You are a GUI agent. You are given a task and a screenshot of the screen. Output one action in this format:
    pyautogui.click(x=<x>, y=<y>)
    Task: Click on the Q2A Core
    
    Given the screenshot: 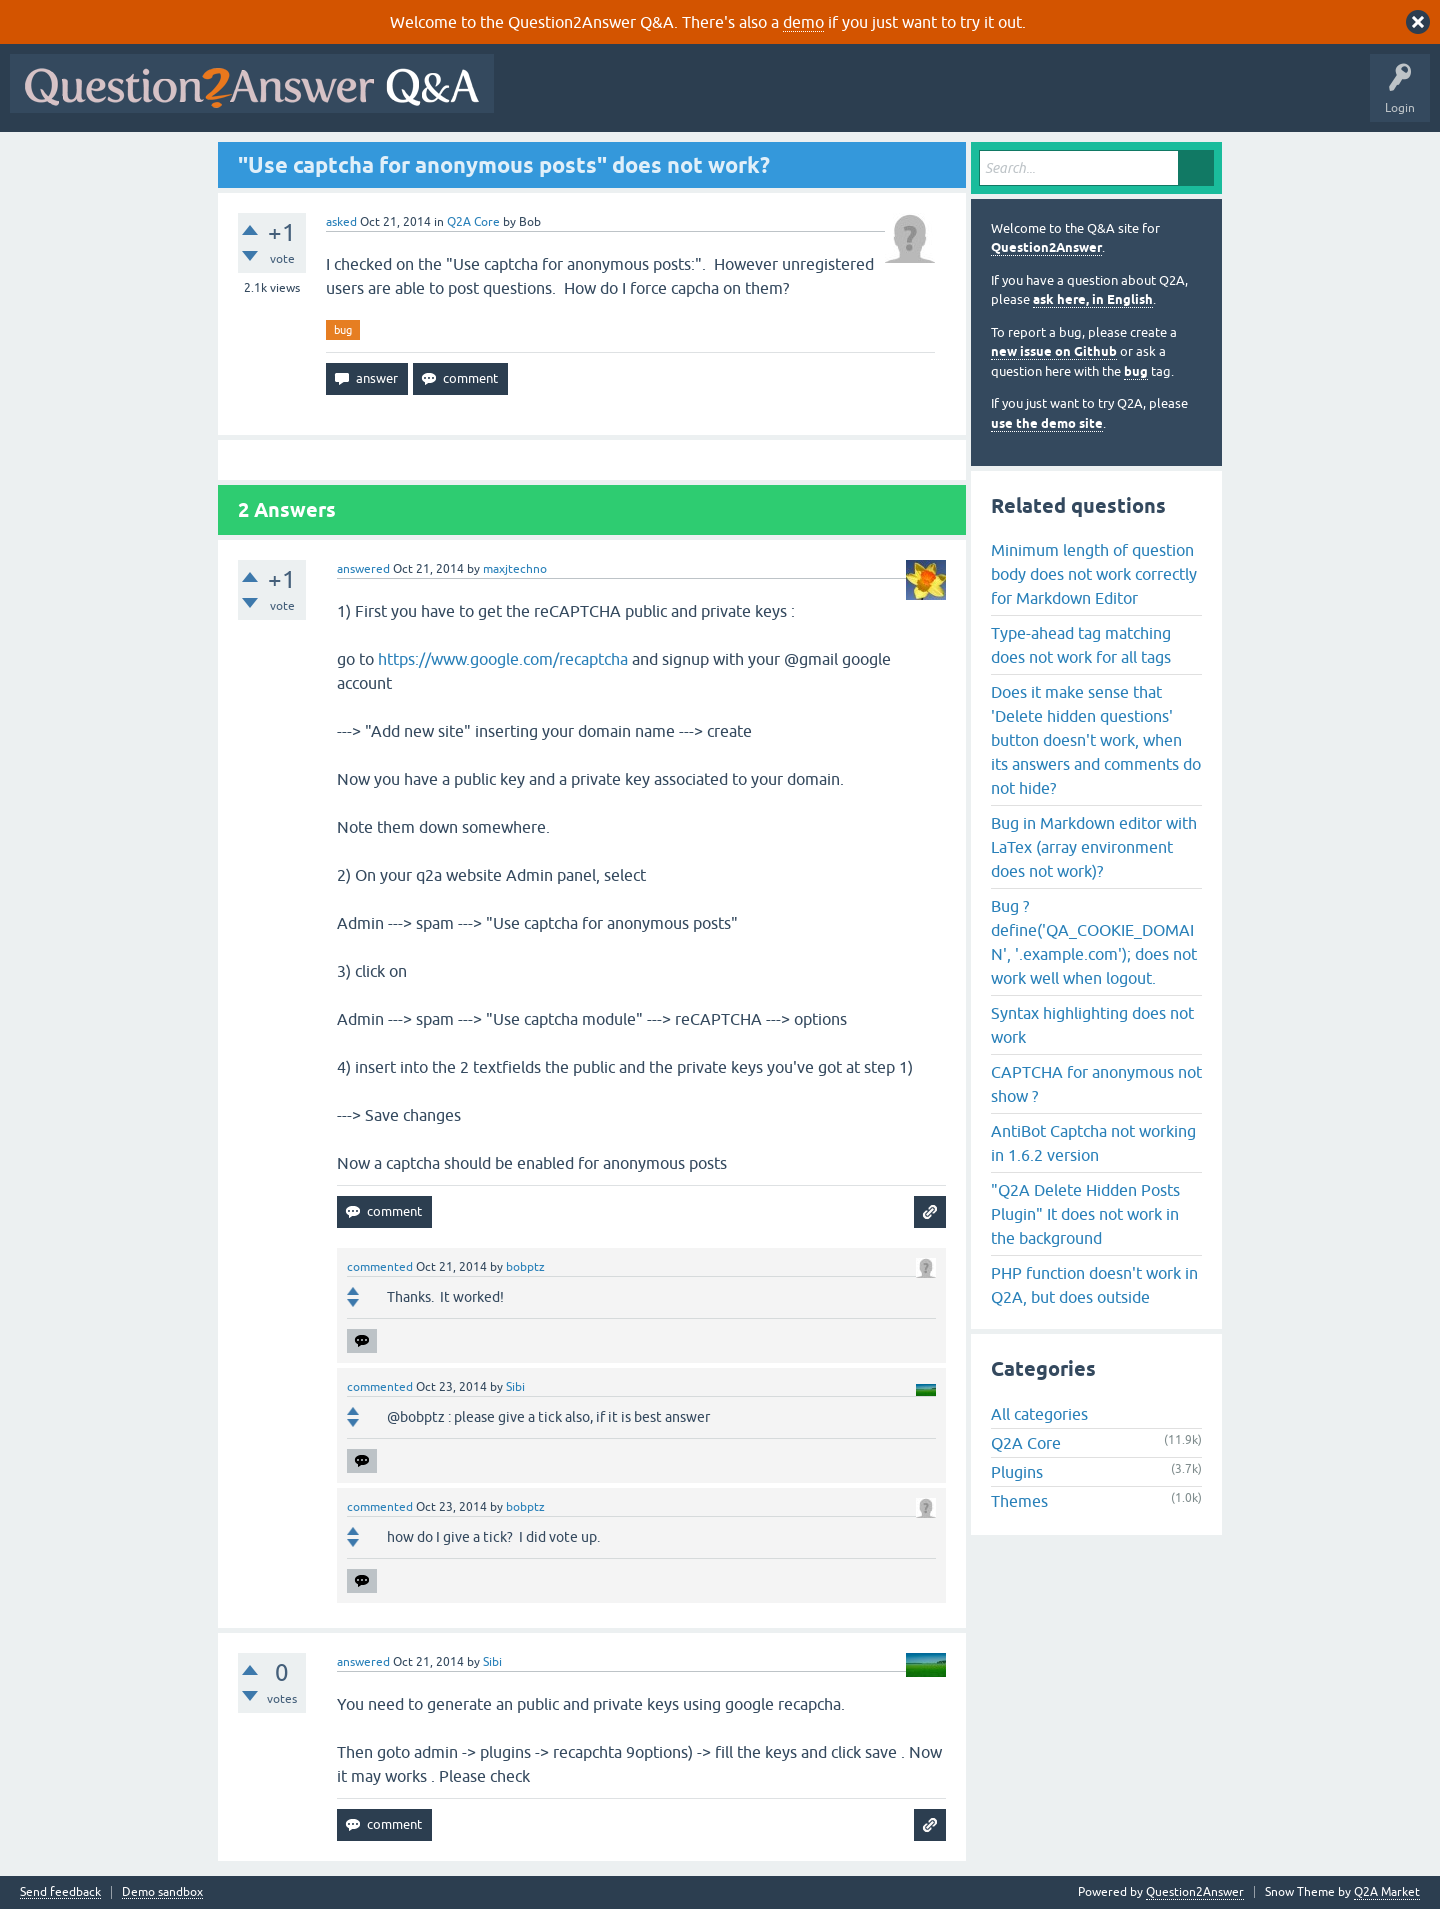 What is the action you would take?
    pyautogui.click(x=473, y=222)
    